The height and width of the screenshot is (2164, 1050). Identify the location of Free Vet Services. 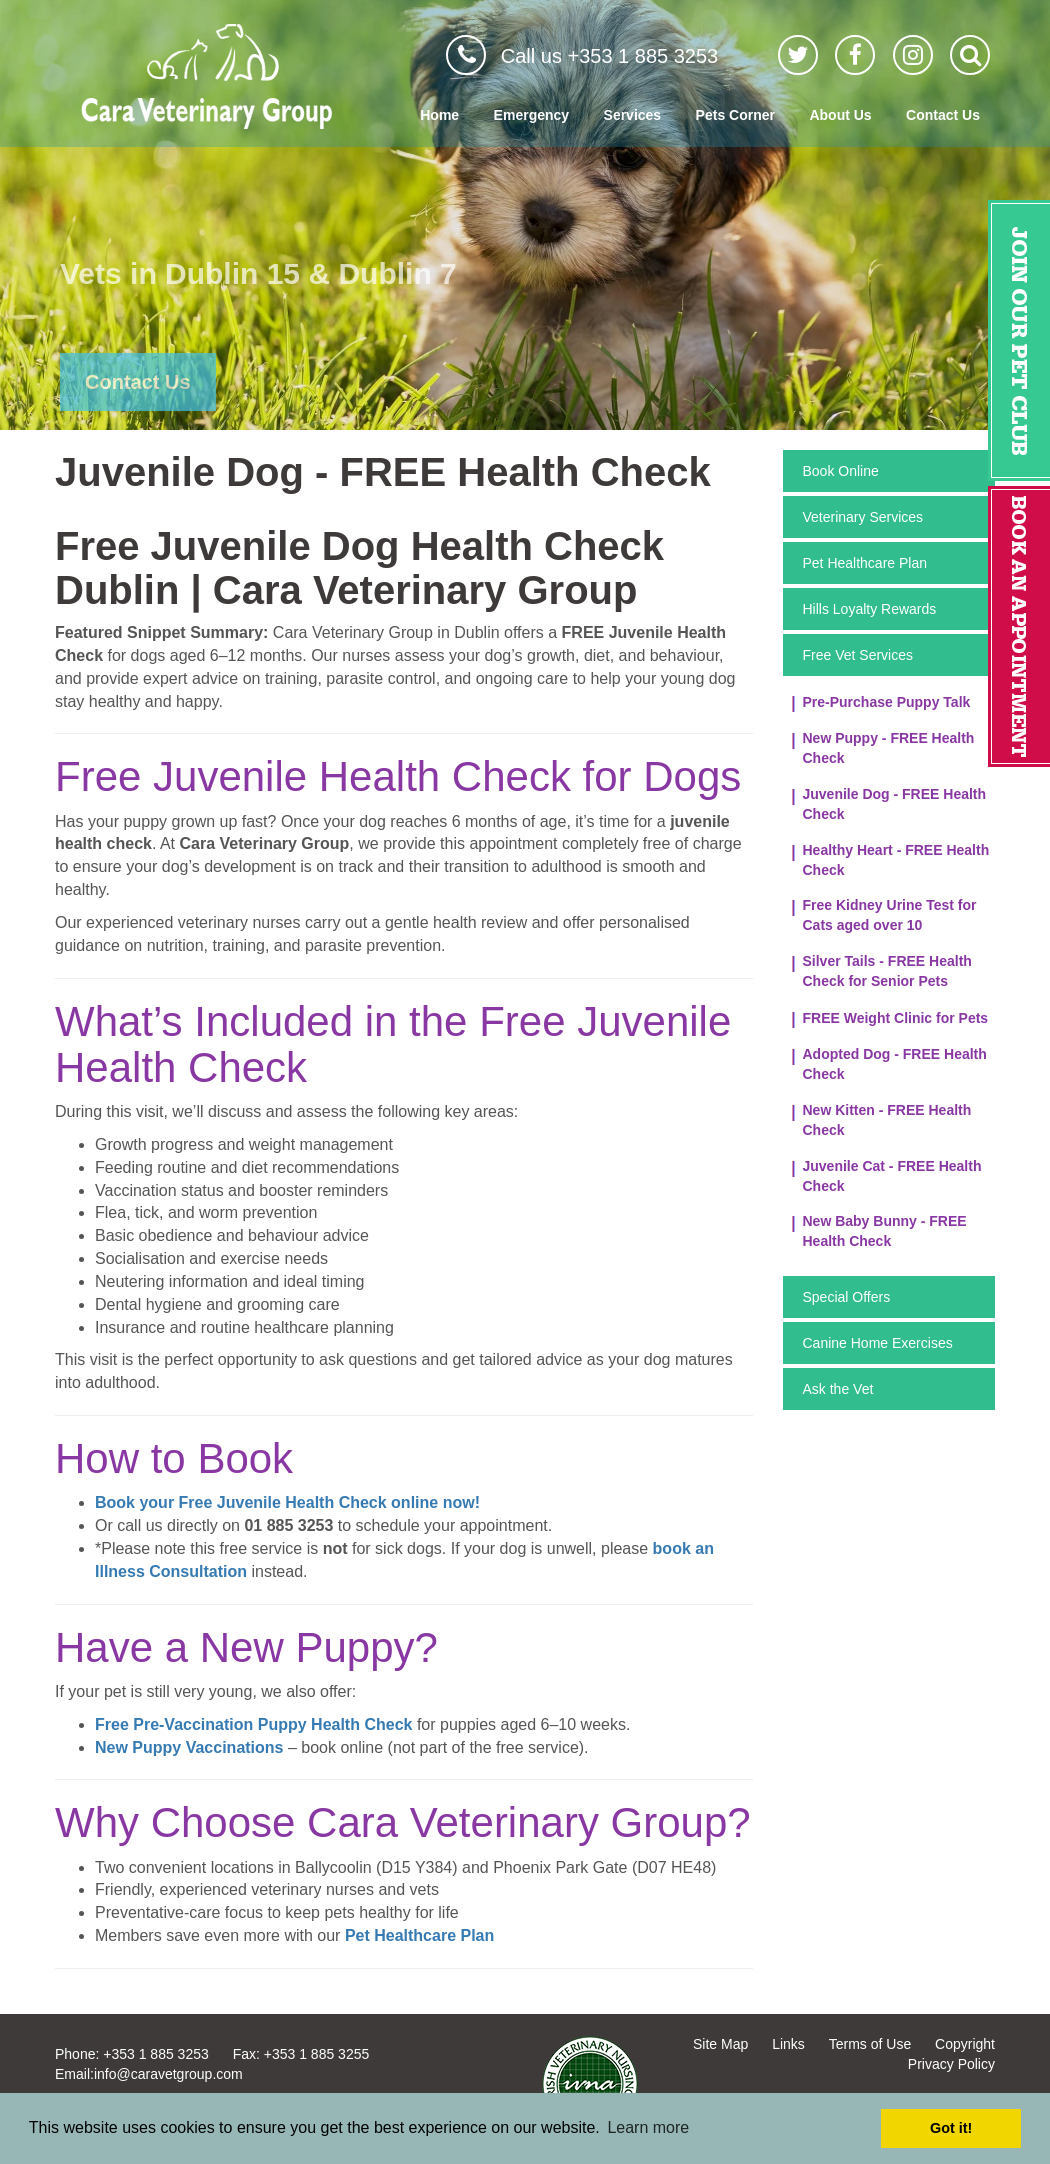
(858, 655).